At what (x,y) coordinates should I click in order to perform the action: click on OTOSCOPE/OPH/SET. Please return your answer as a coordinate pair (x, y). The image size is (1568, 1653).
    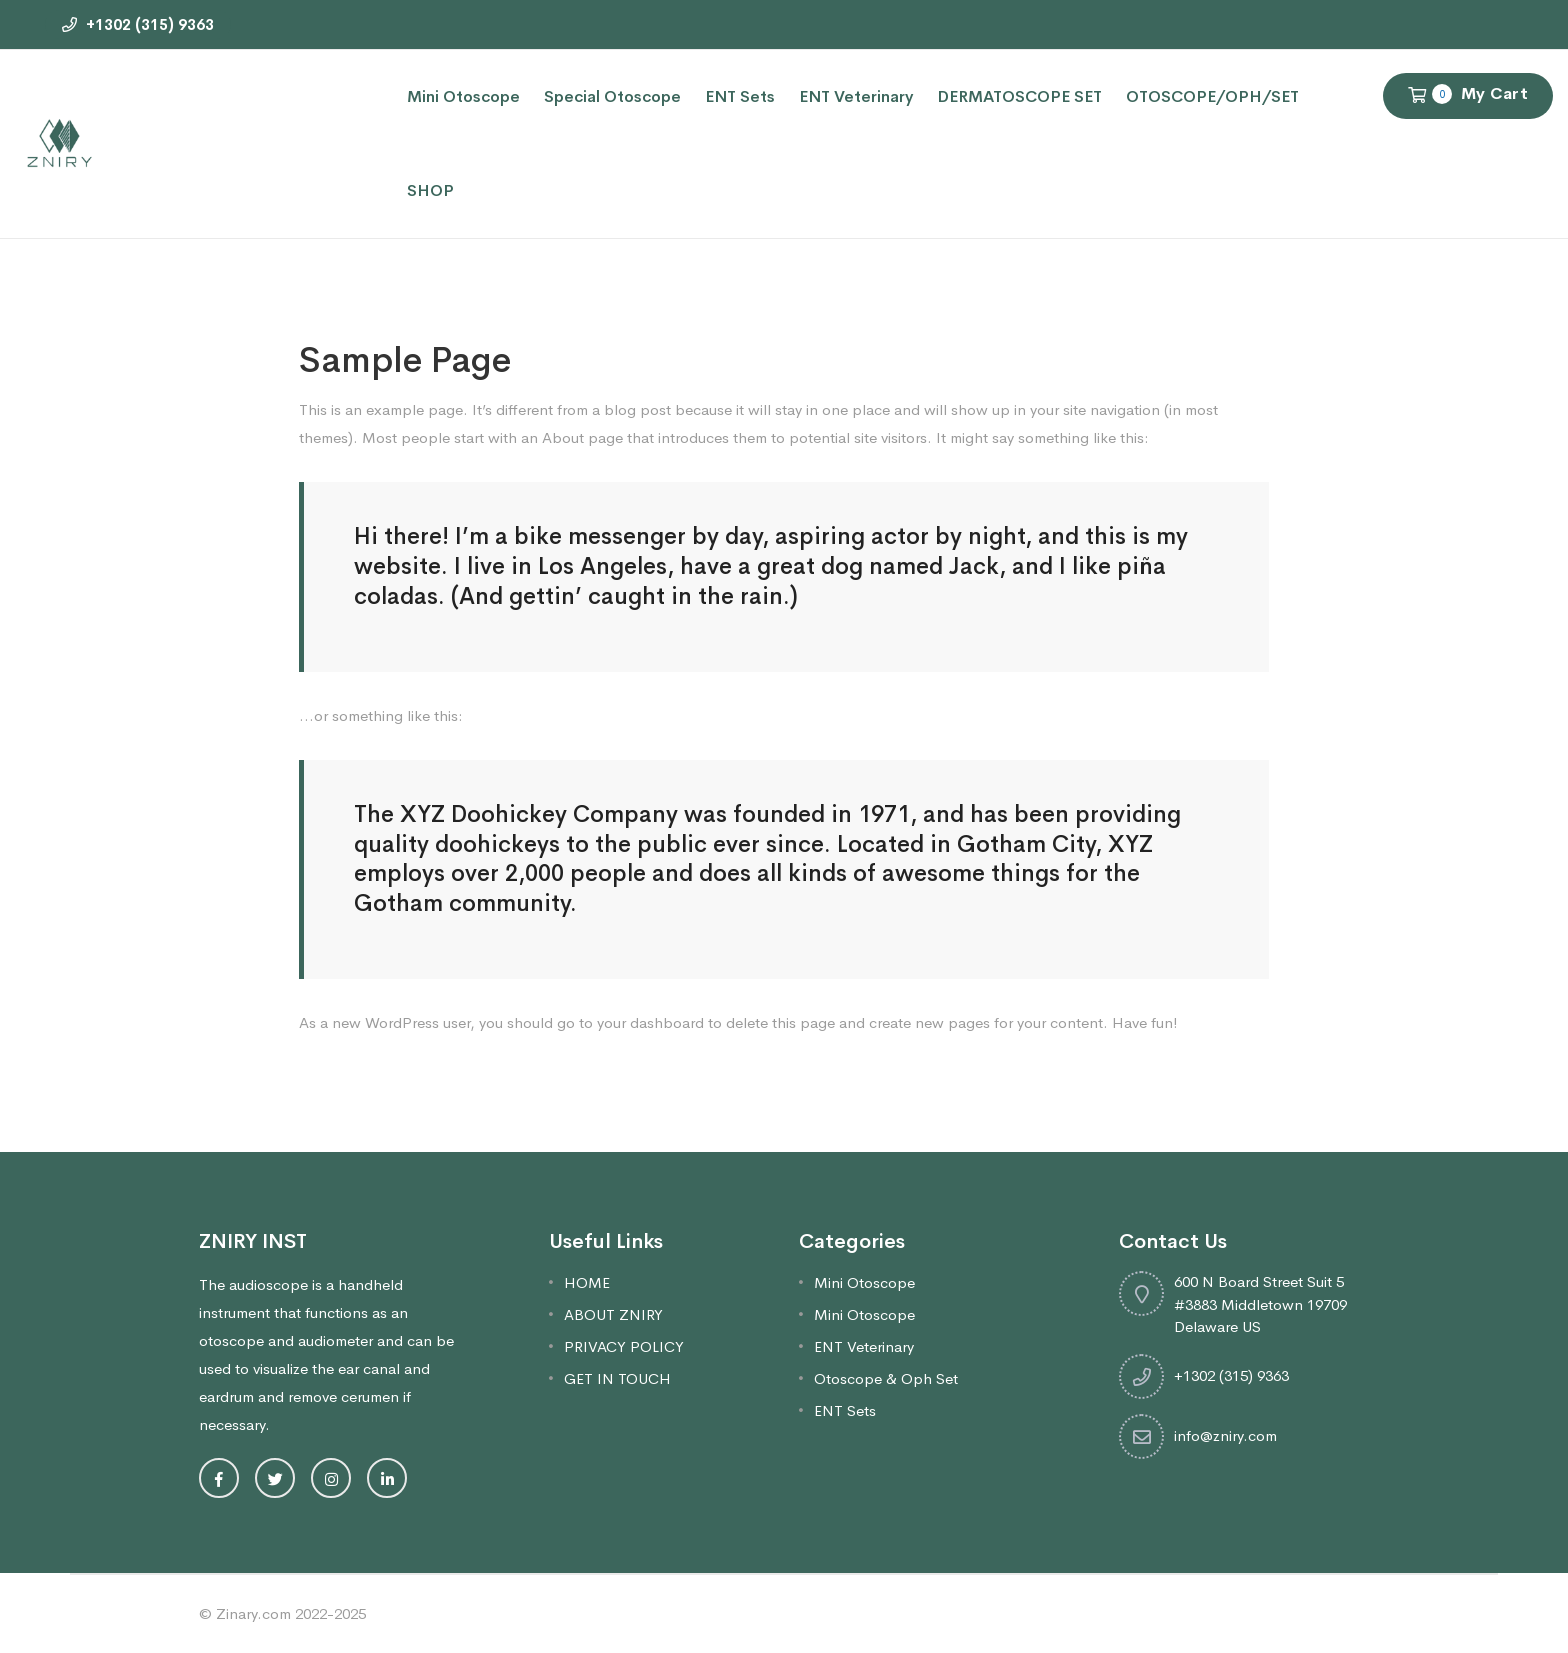
    Looking at the image, I should click on (1212, 96).